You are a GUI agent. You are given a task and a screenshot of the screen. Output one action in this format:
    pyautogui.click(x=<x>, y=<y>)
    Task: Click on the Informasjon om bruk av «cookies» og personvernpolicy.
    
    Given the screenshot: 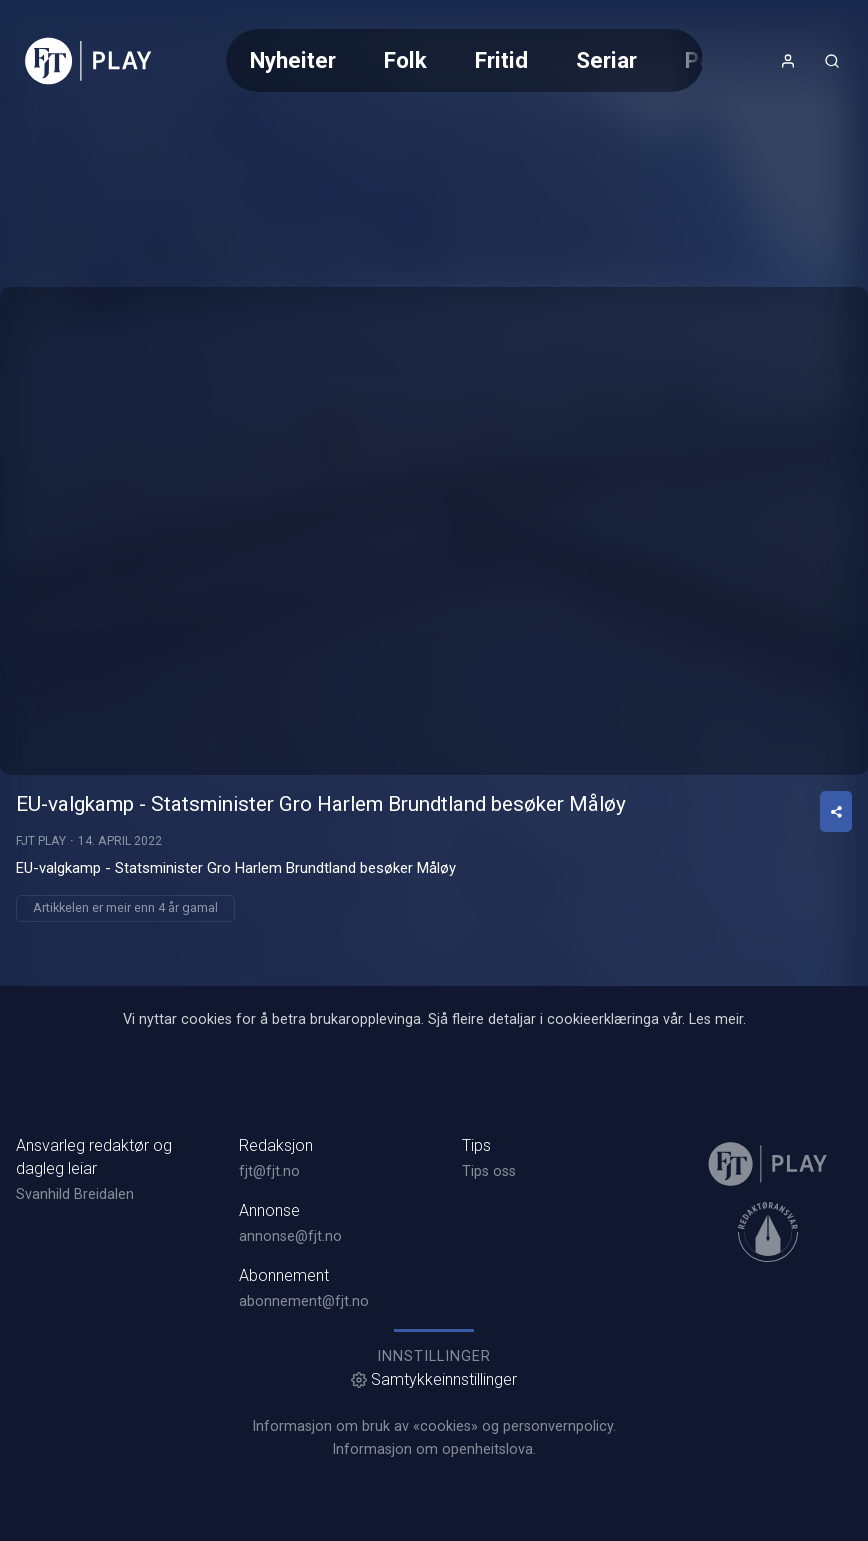 What is the action you would take?
    pyautogui.click(x=434, y=1426)
    